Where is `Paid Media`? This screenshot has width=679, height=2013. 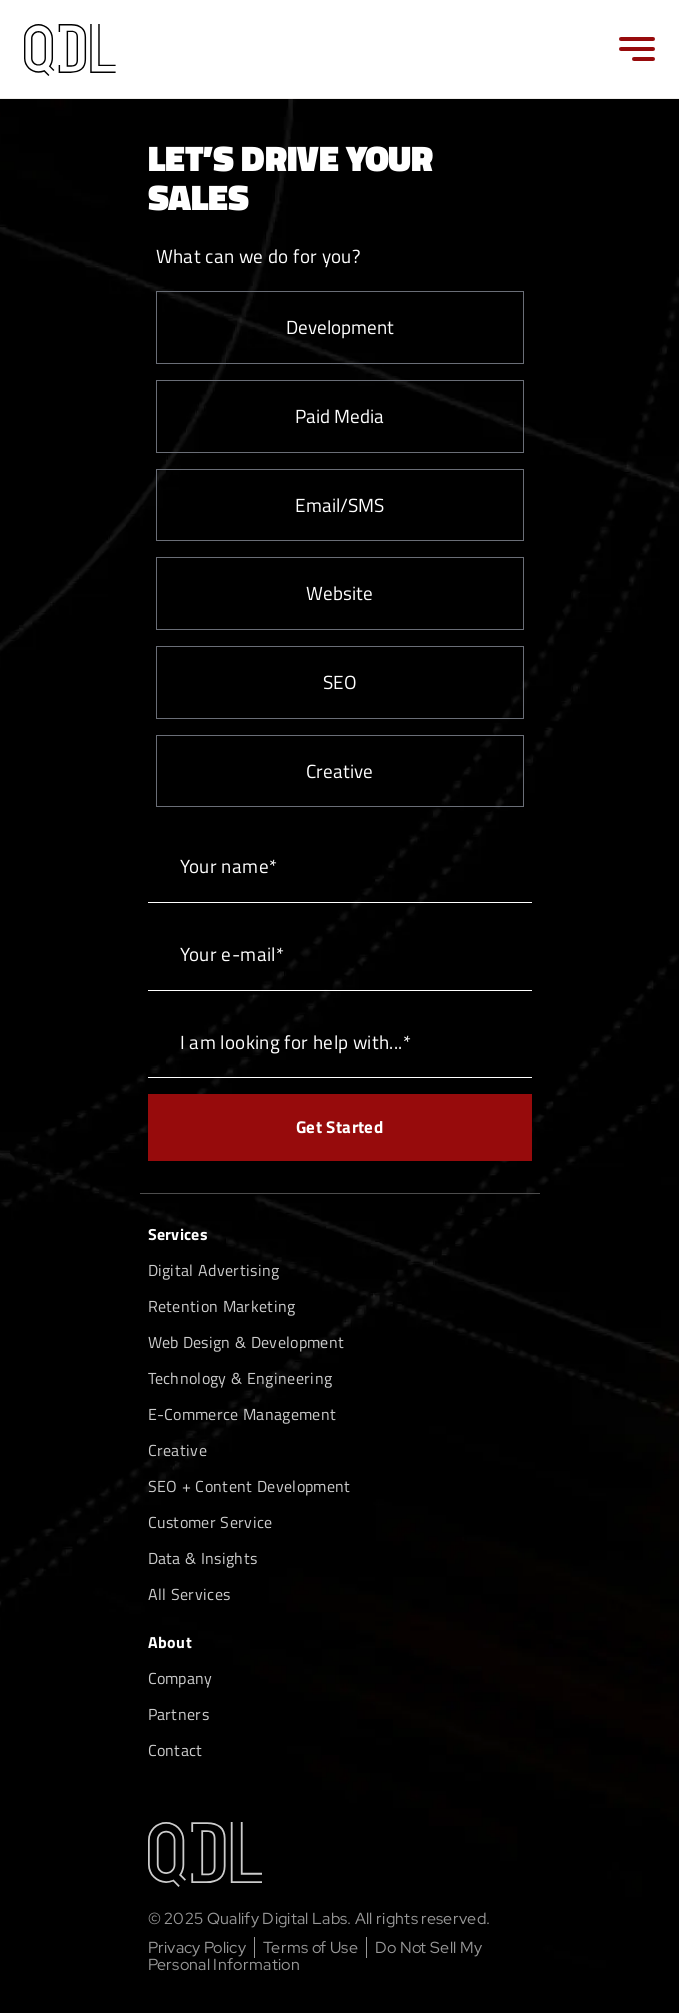
Paid Media is located at coordinates (339, 415).